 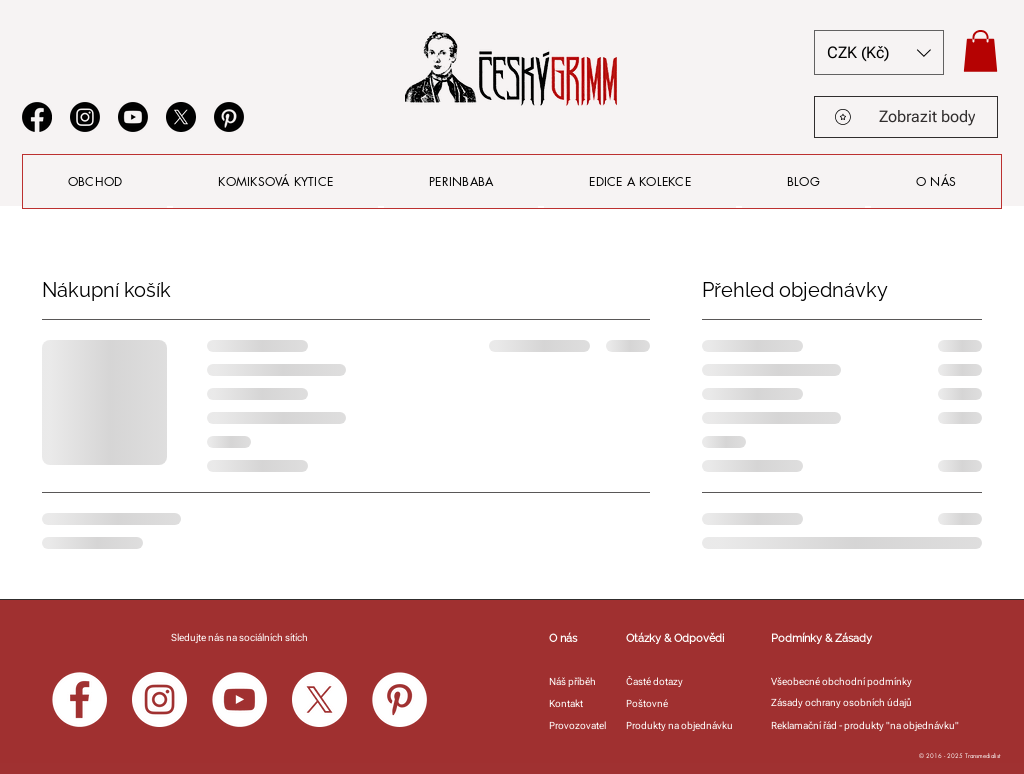 What do you see at coordinates (650, 703) in the screenshot?
I see `[Poštovné]` at bounding box center [650, 703].